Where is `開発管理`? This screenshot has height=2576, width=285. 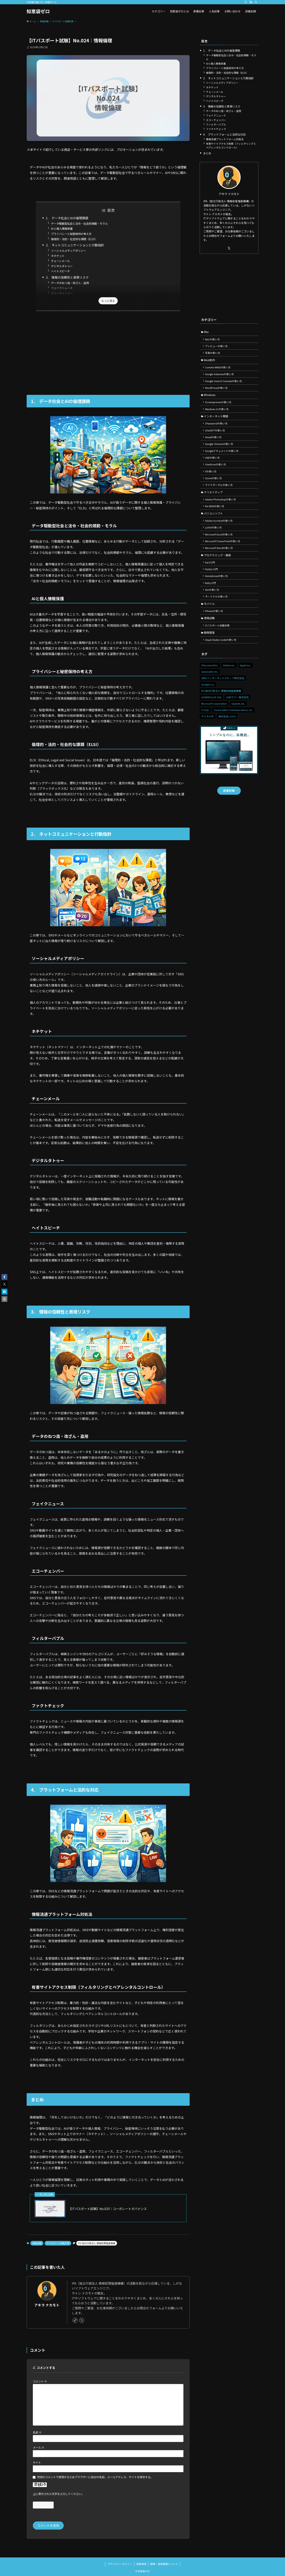
開発管理 is located at coordinates (209, 651).